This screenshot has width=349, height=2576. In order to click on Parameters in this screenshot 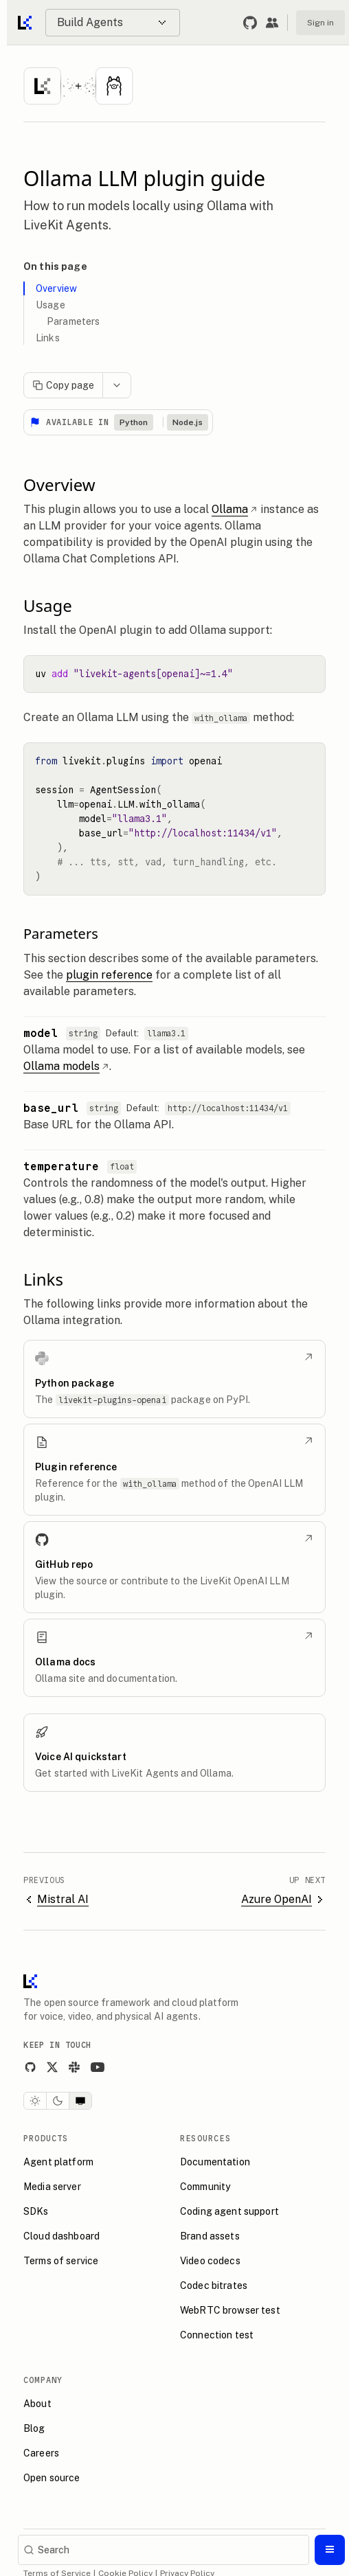, I will do `click(73, 321)`.